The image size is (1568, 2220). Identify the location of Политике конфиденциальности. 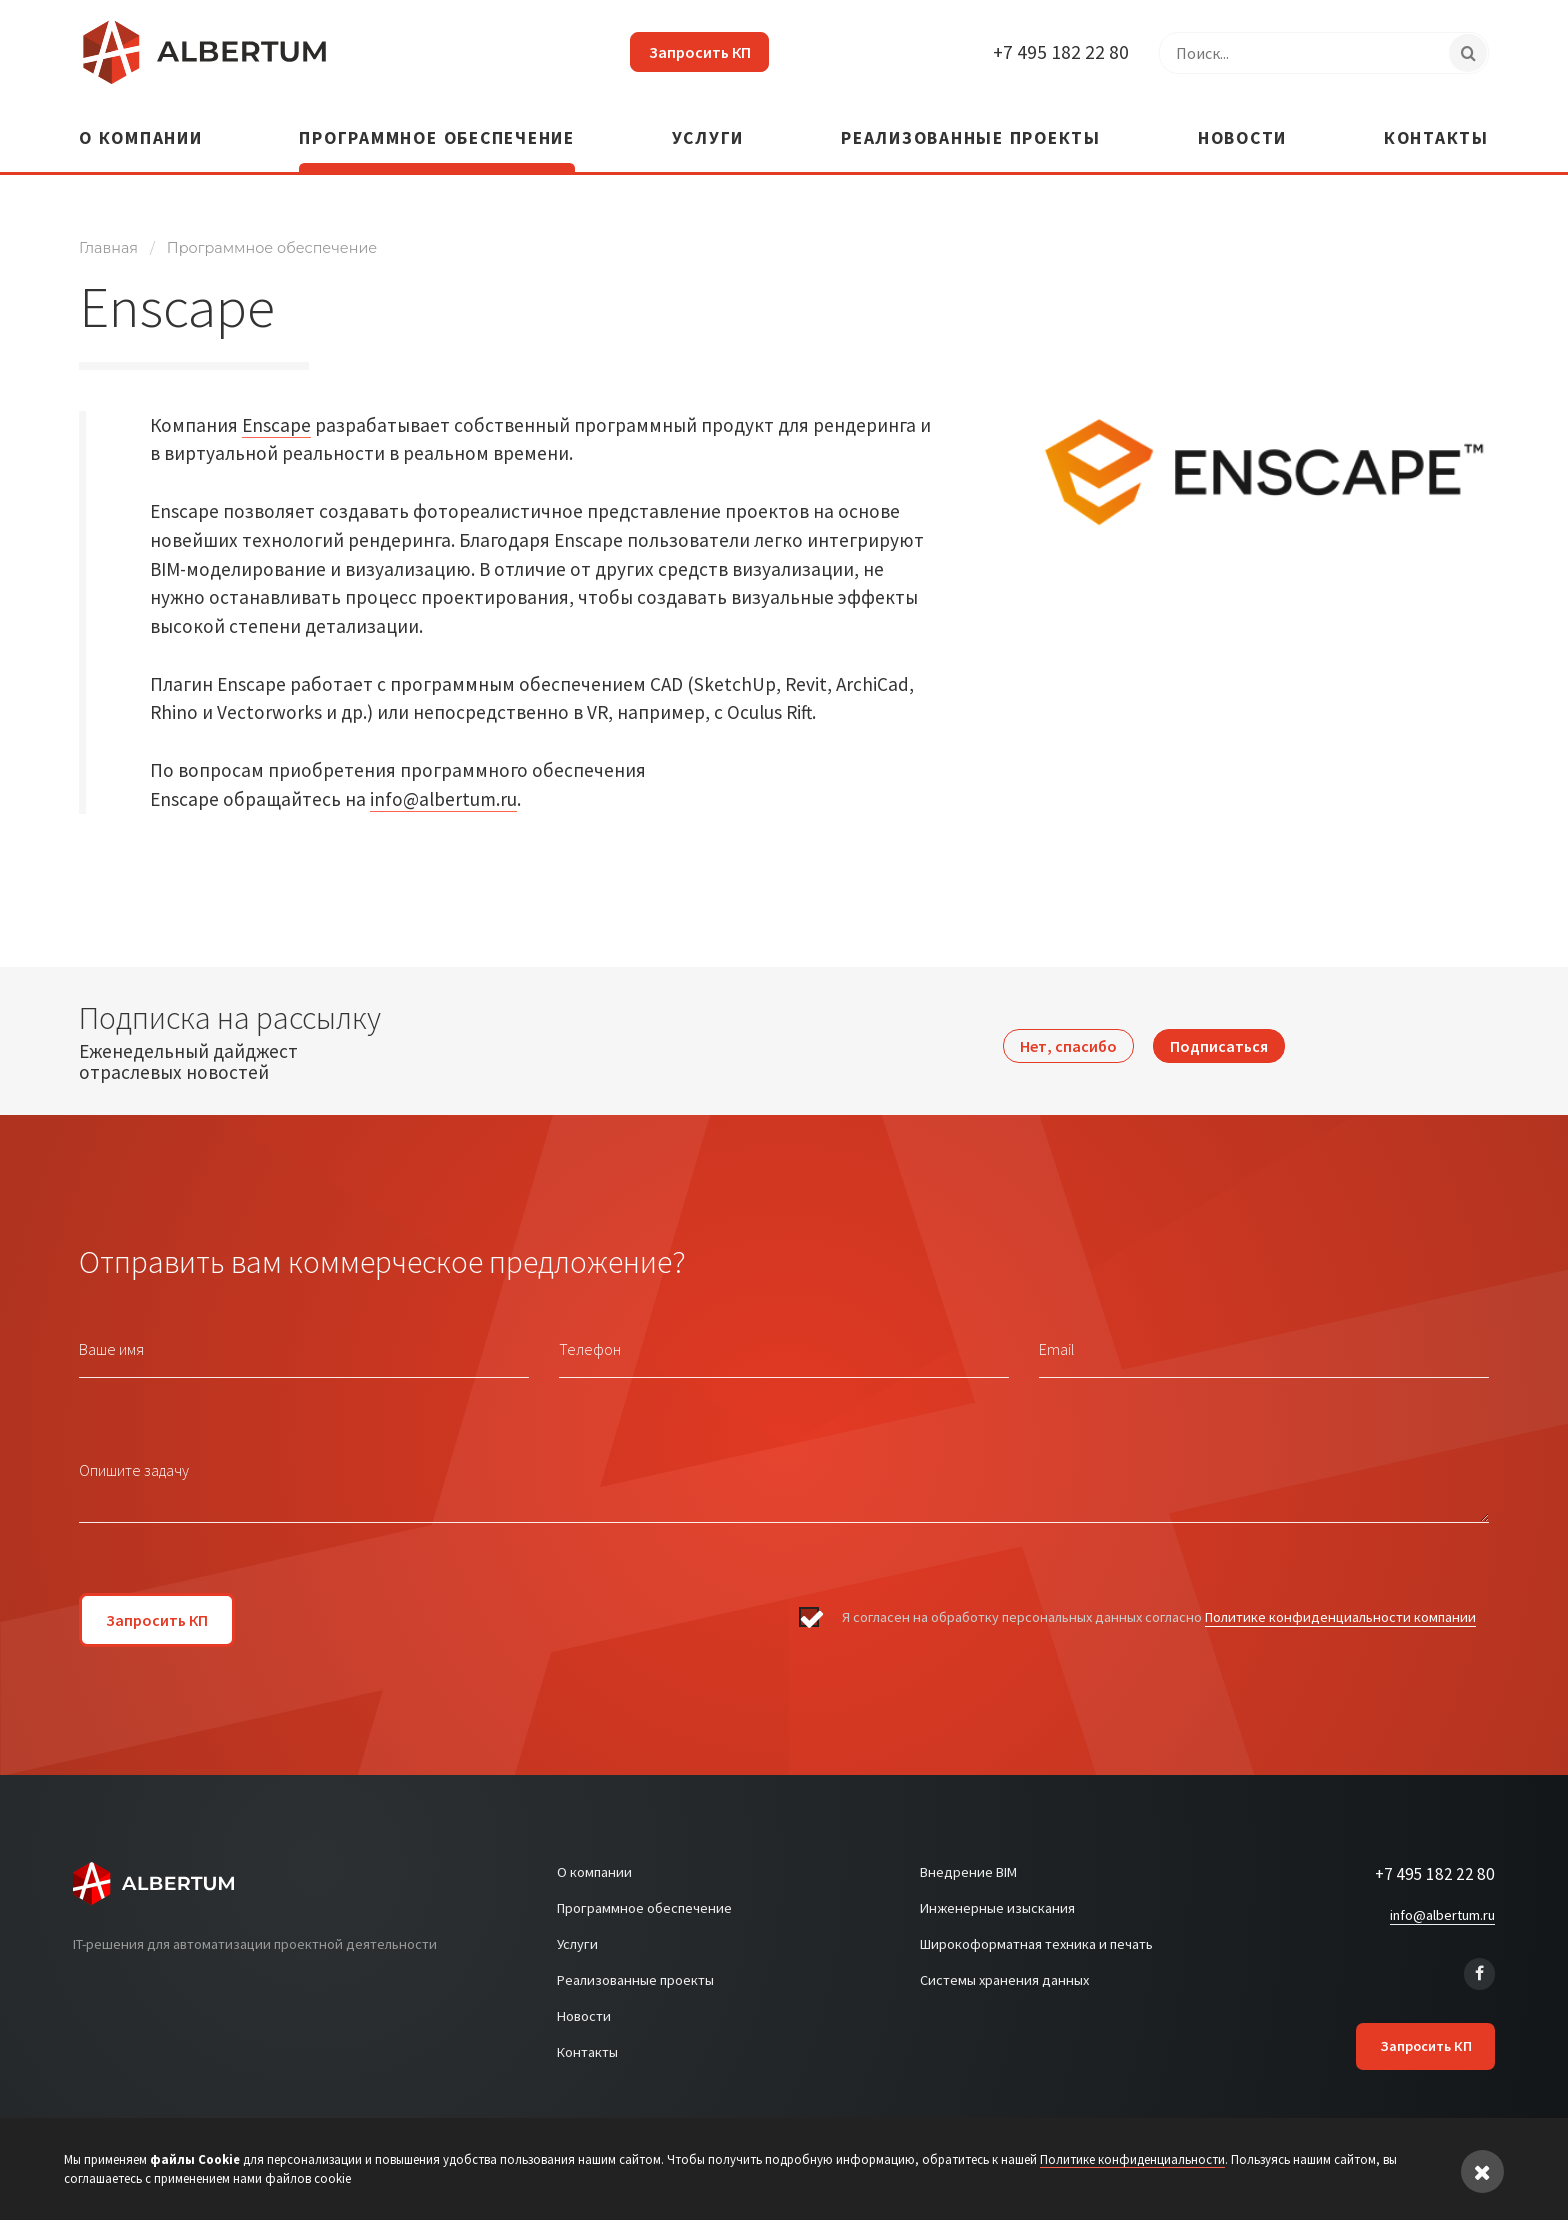
(1132, 2159).